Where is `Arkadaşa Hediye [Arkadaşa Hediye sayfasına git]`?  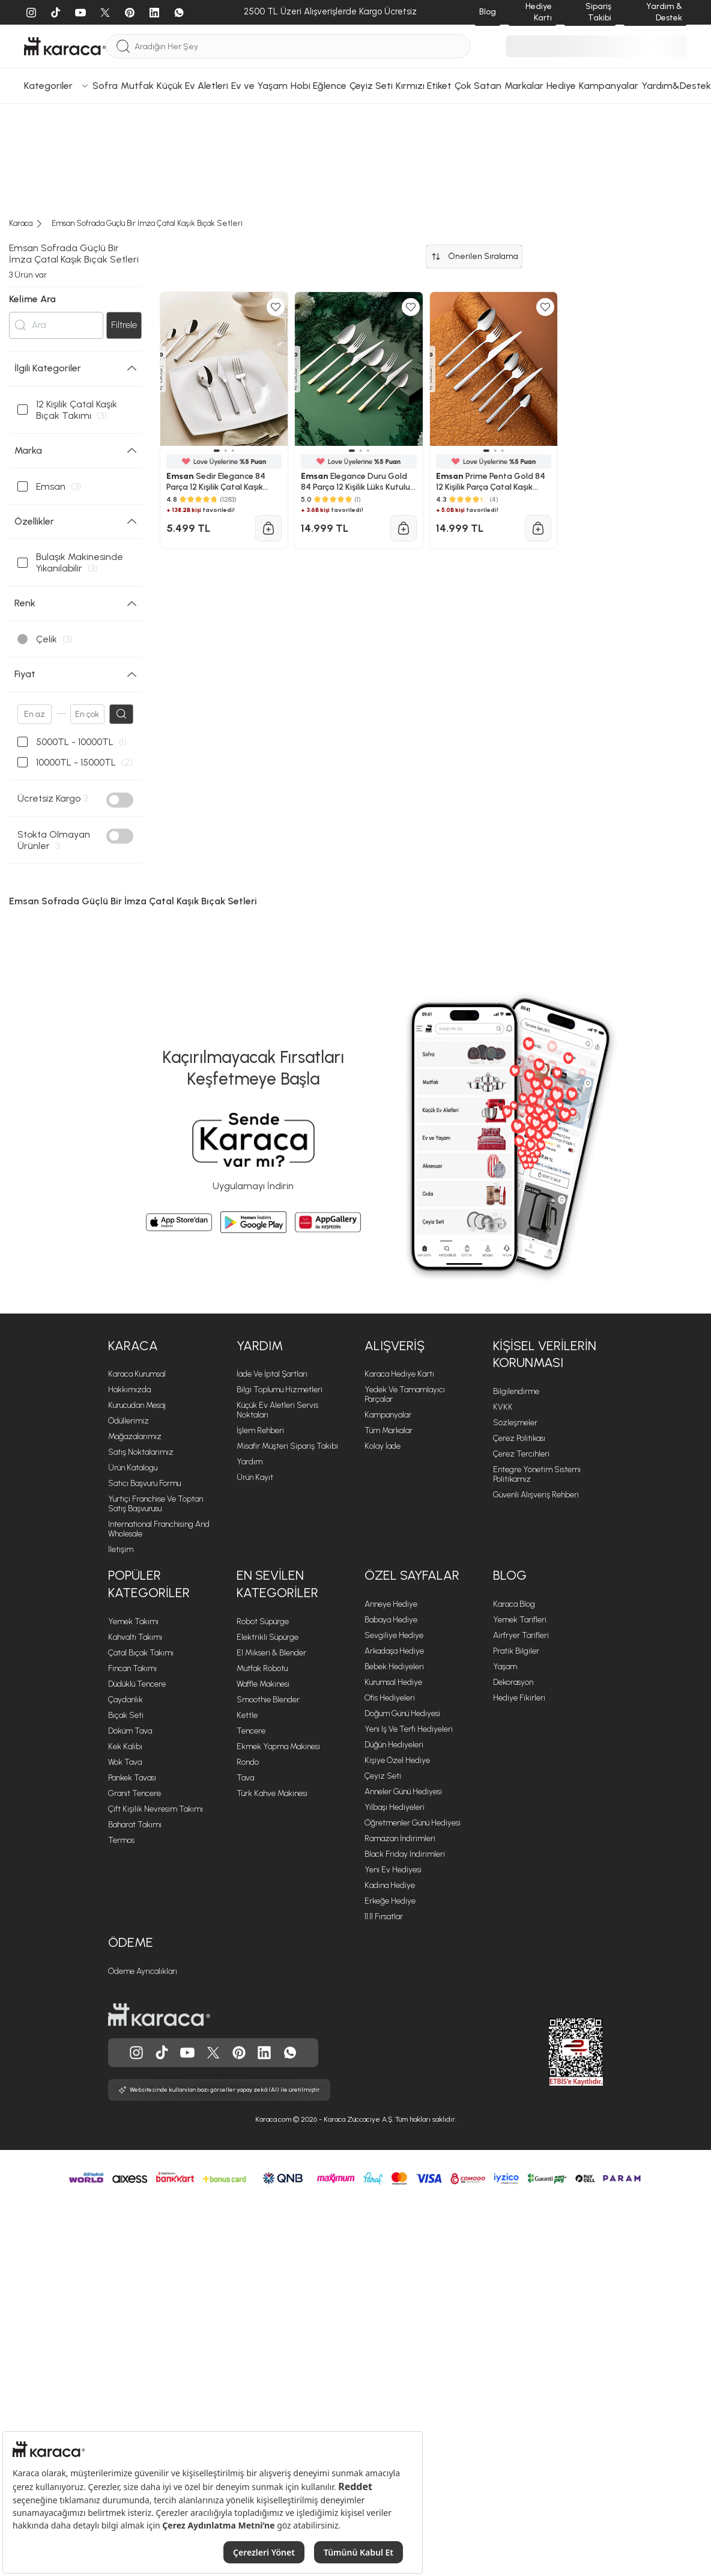 Arkadaşa Hediye [Arkadaşa Hediye sayfasına git] is located at coordinates (394, 1651).